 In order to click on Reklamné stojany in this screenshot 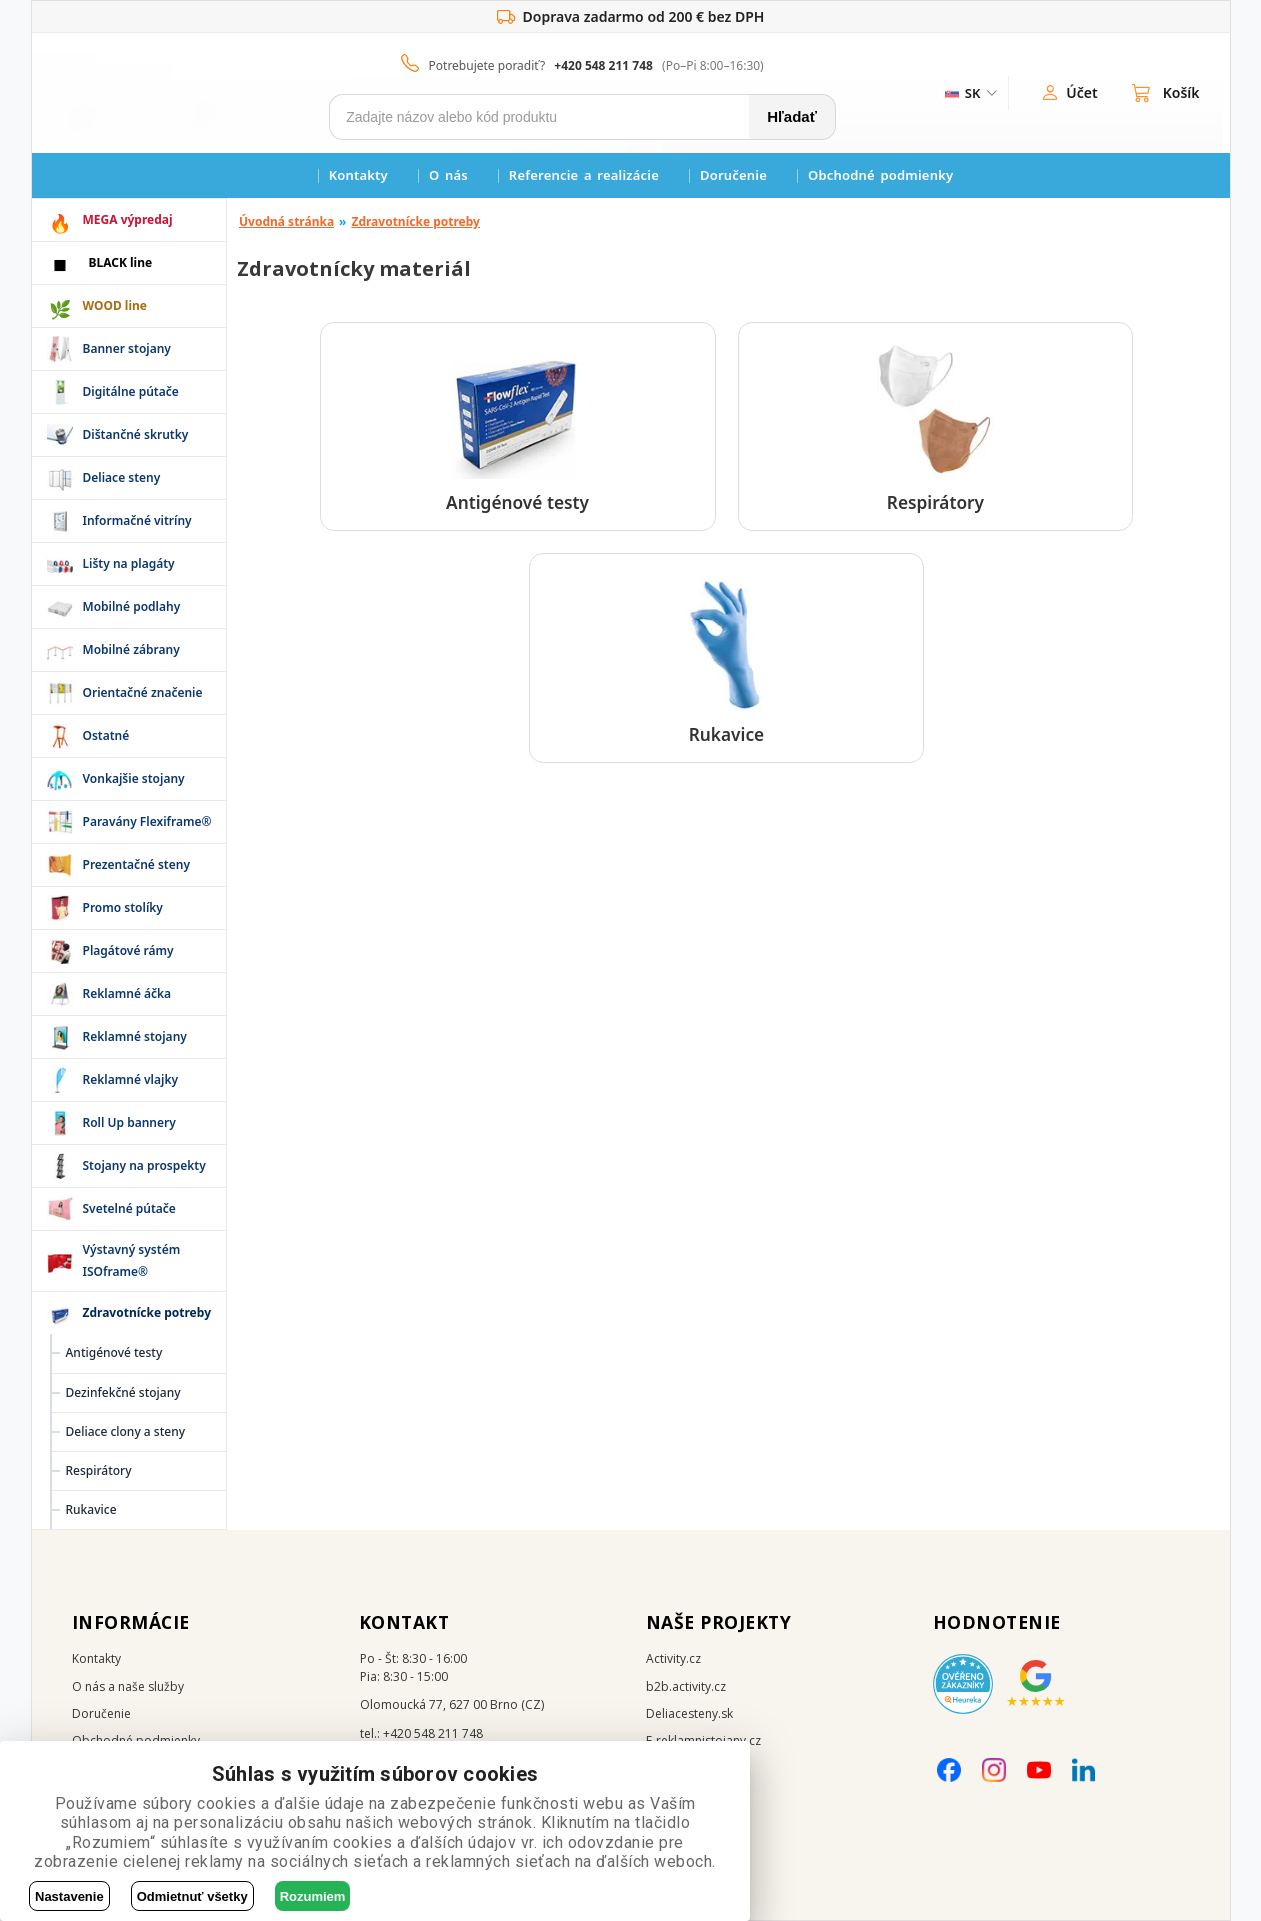, I will do `click(135, 1036)`.